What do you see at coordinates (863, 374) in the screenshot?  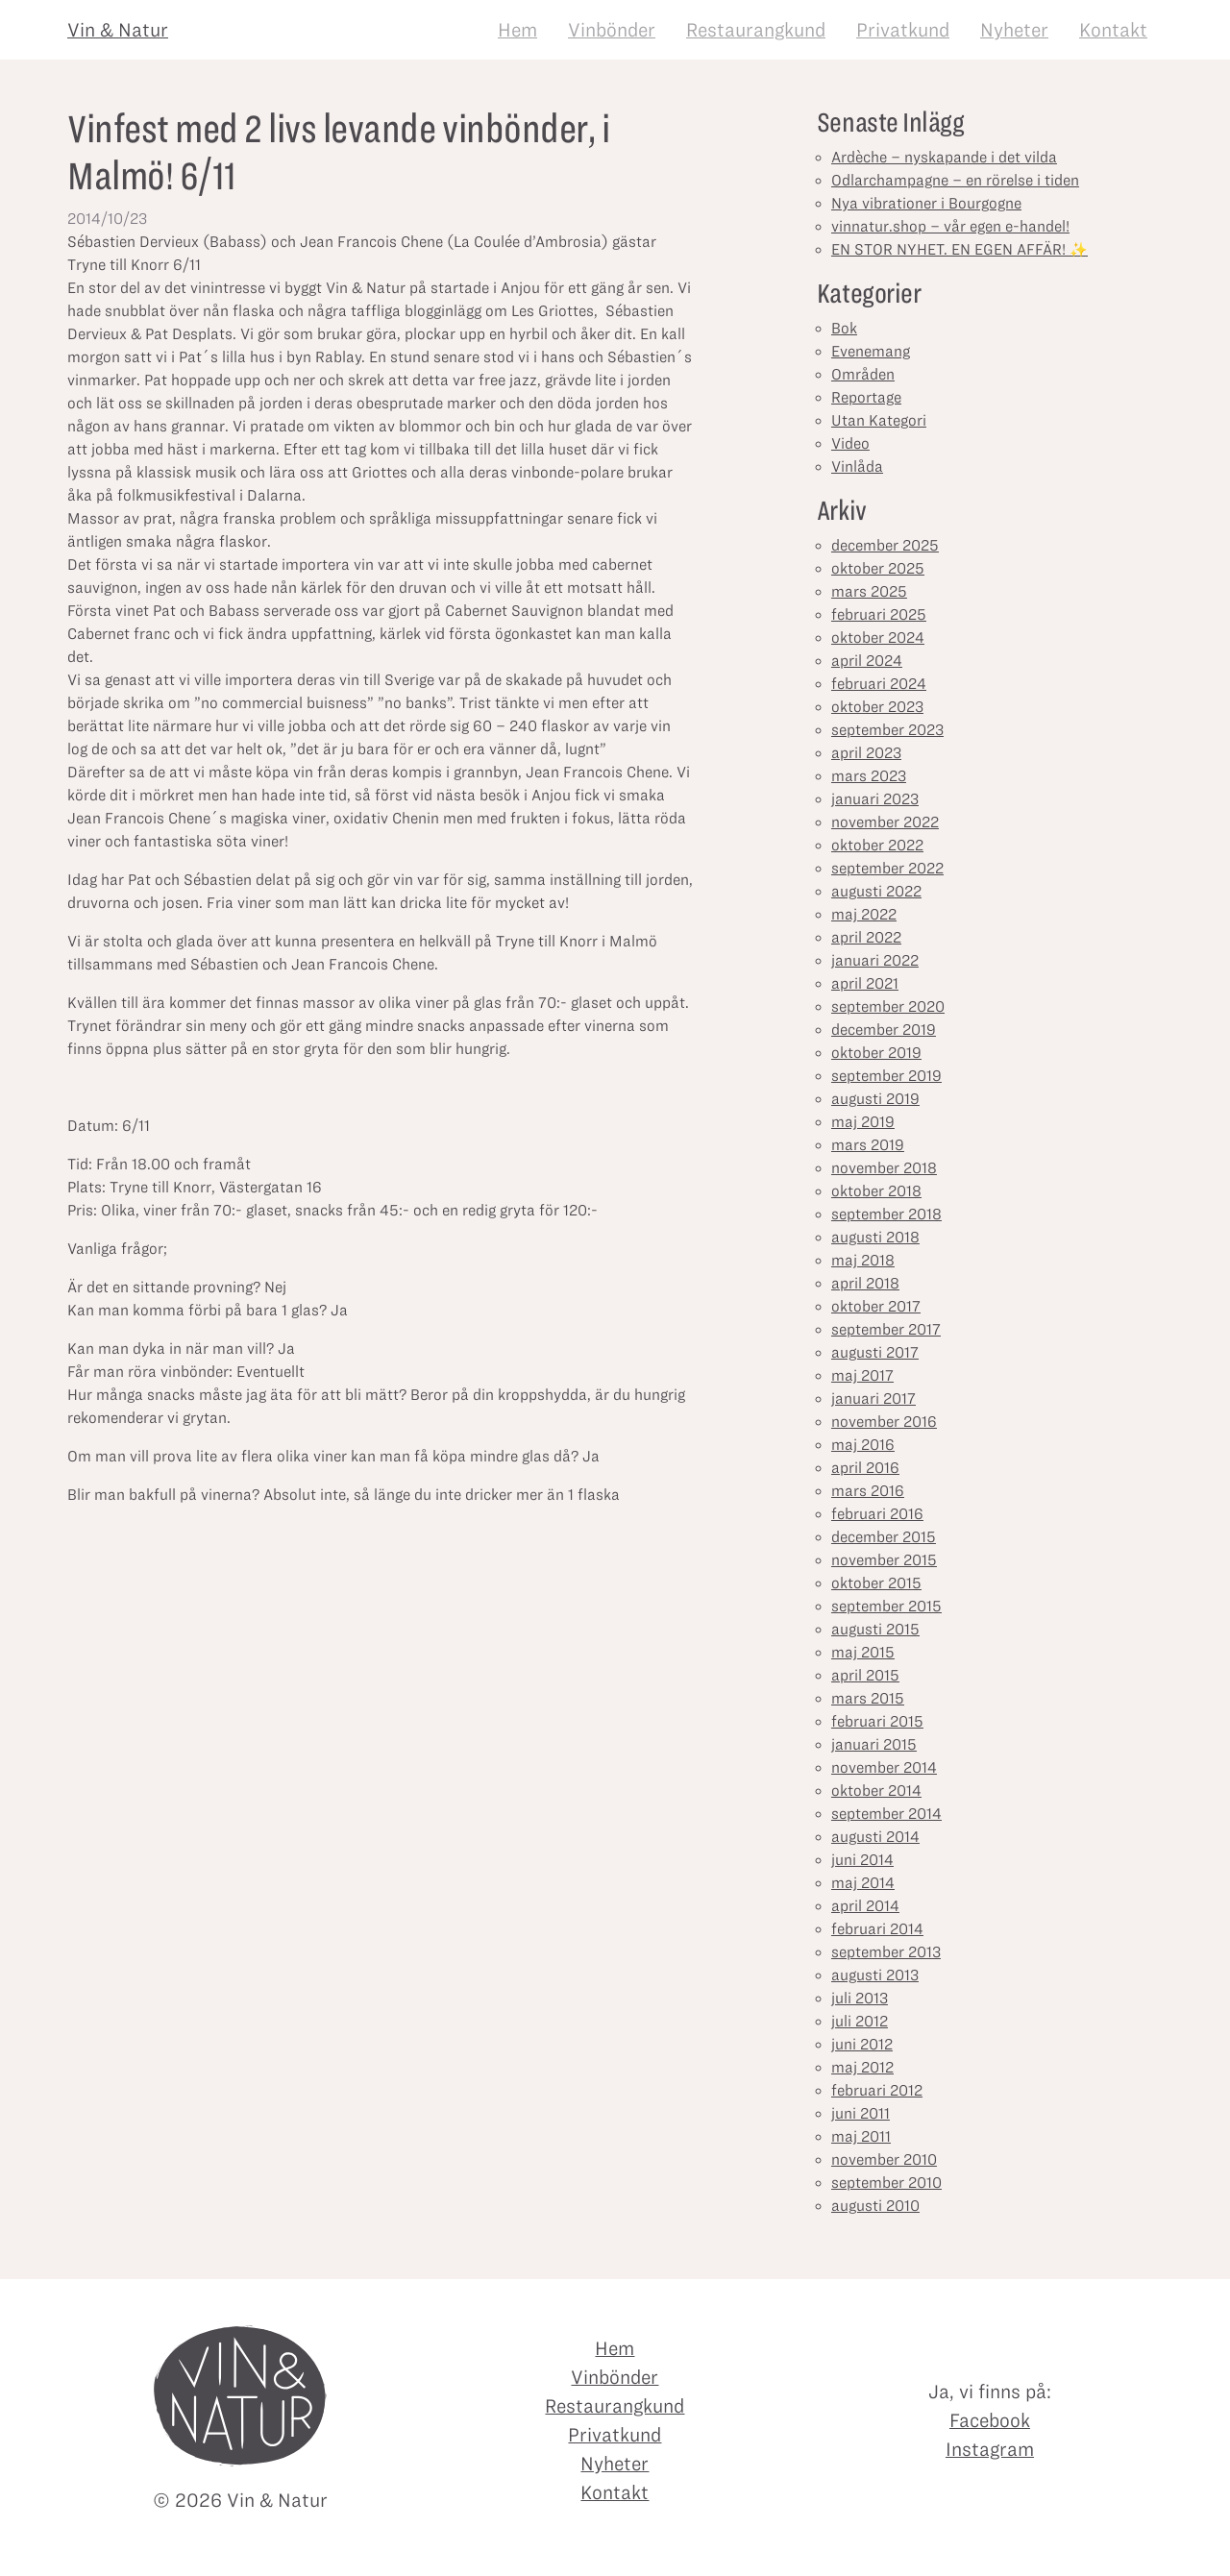 I see `Områden` at bounding box center [863, 374].